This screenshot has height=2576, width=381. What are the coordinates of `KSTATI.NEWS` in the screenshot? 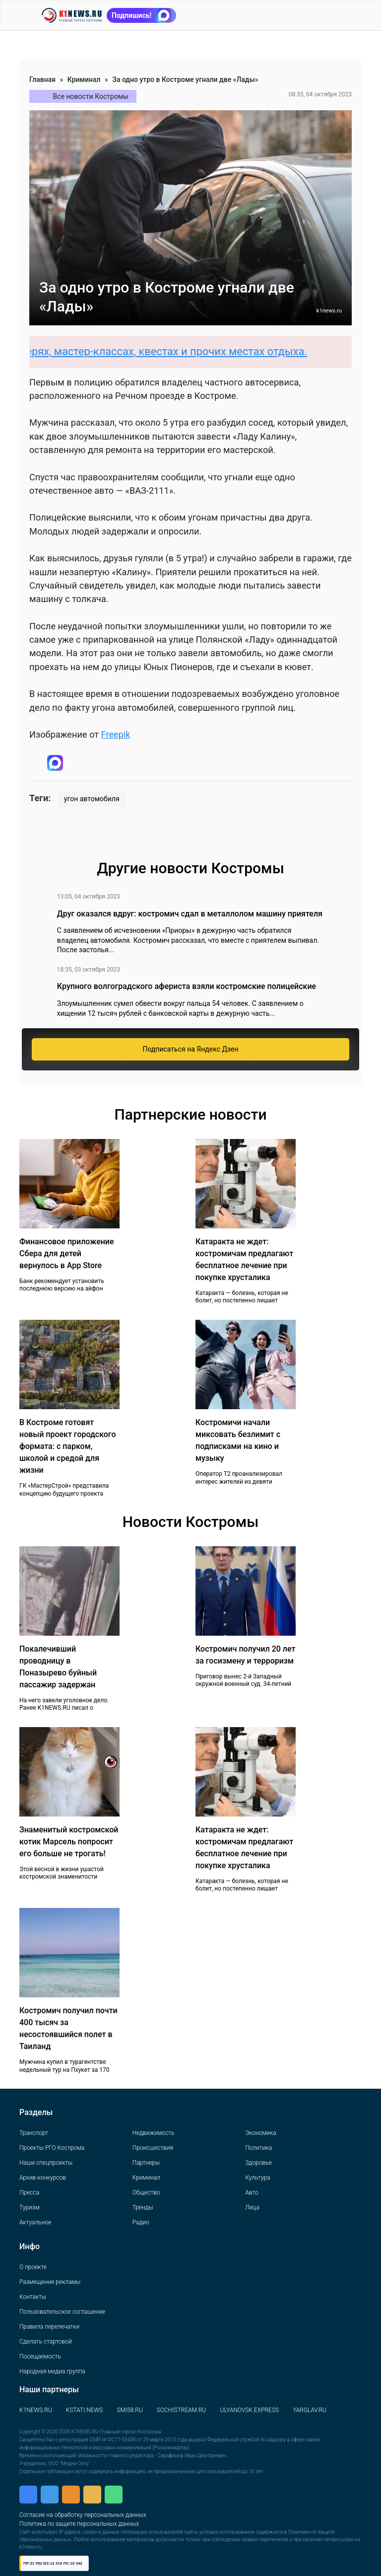 It's located at (84, 2410).